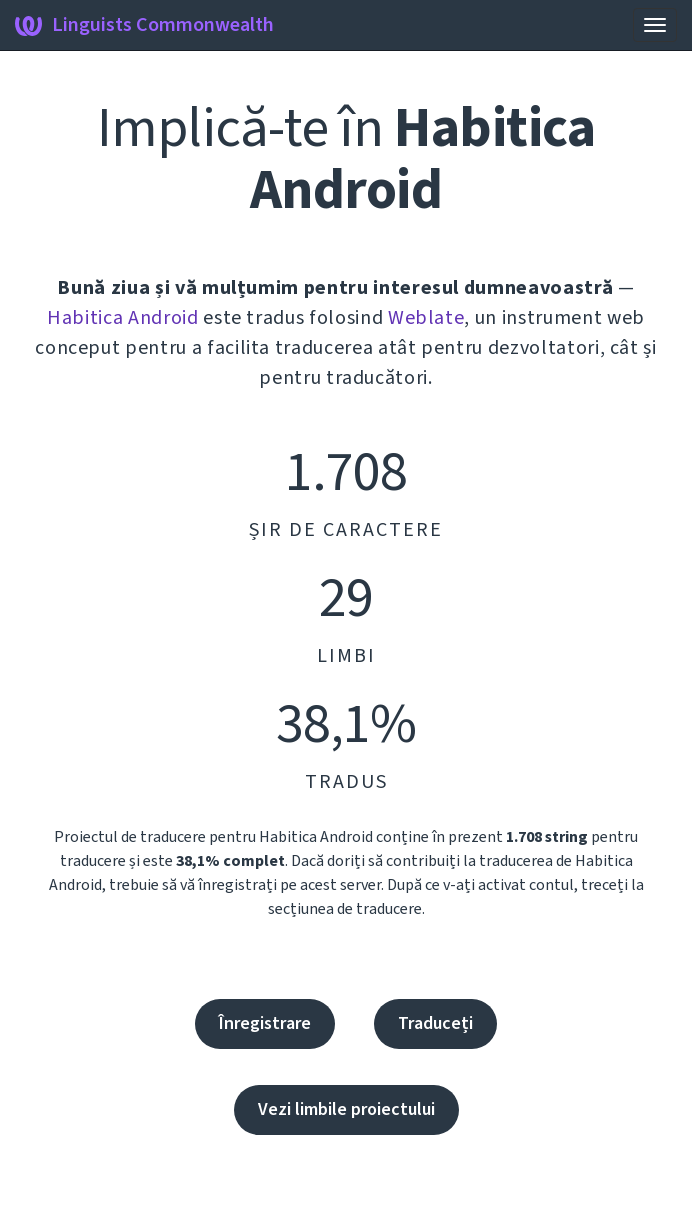  What do you see at coordinates (426, 318) in the screenshot?
I see `Weblate` at bounding box center [426, 318].